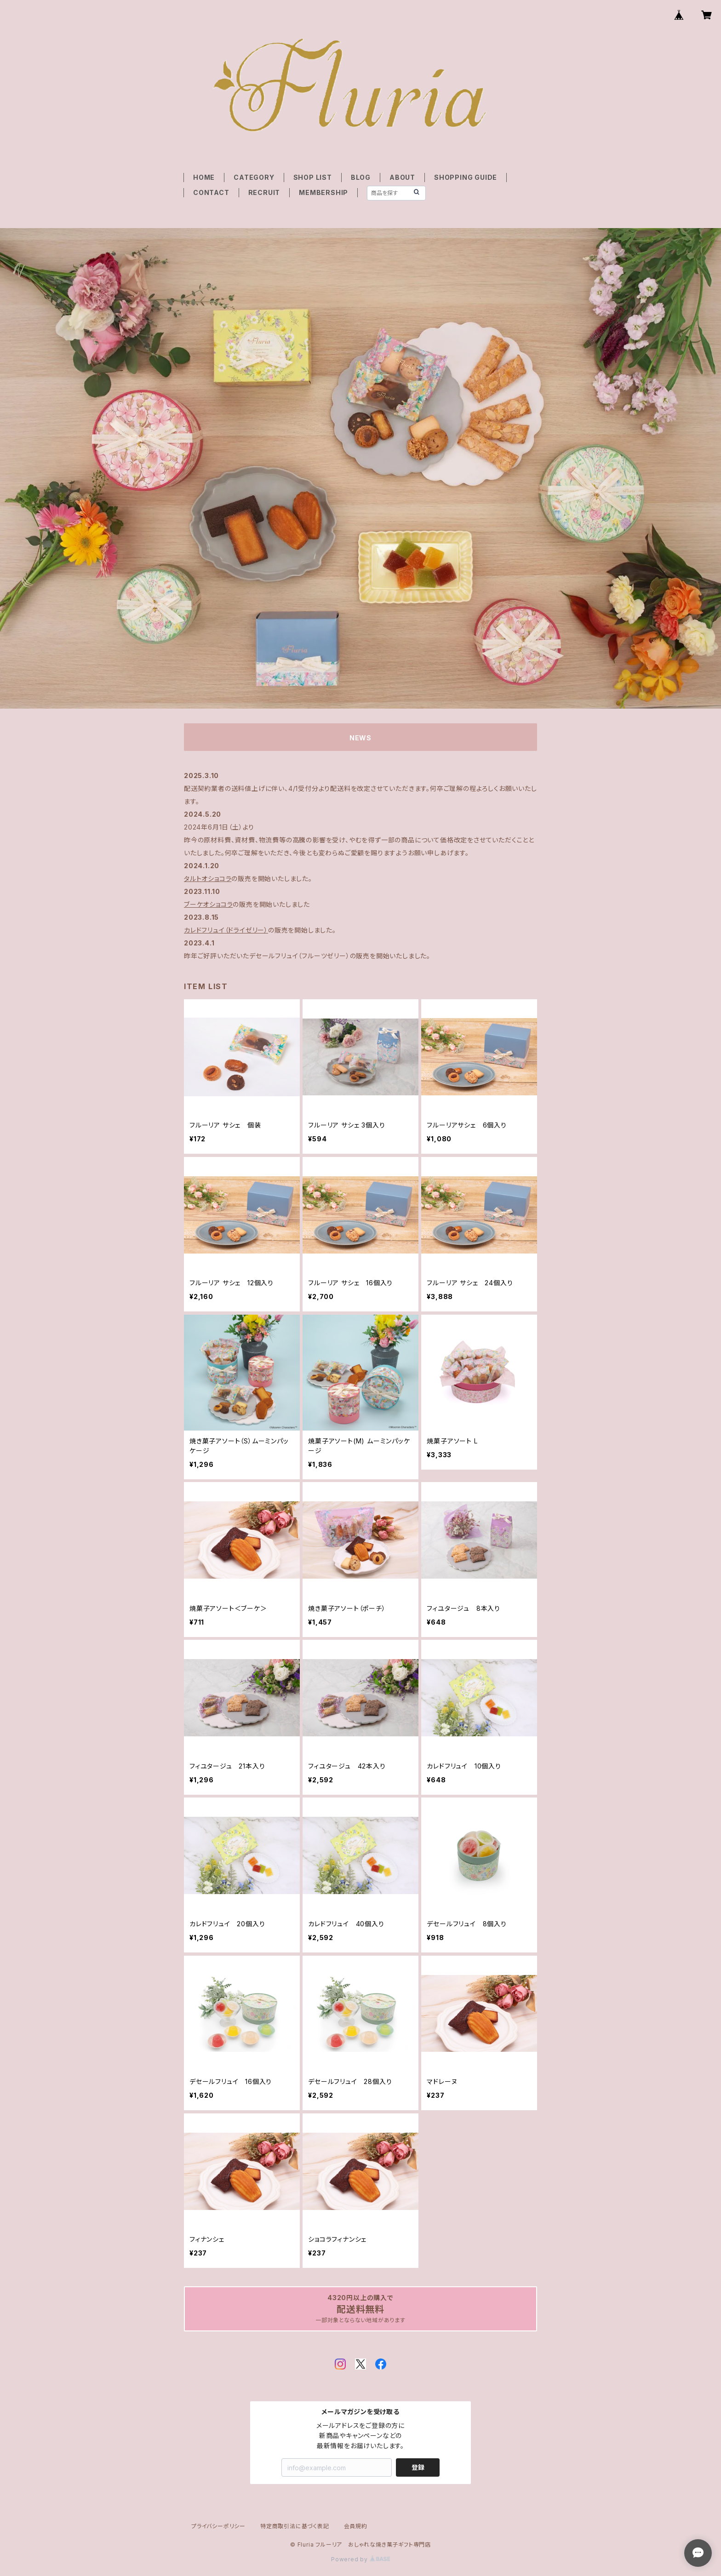 Image resolution: width=721 pixels, height=2576 pixels. I want to click on ABOUT, so click(402, 177).